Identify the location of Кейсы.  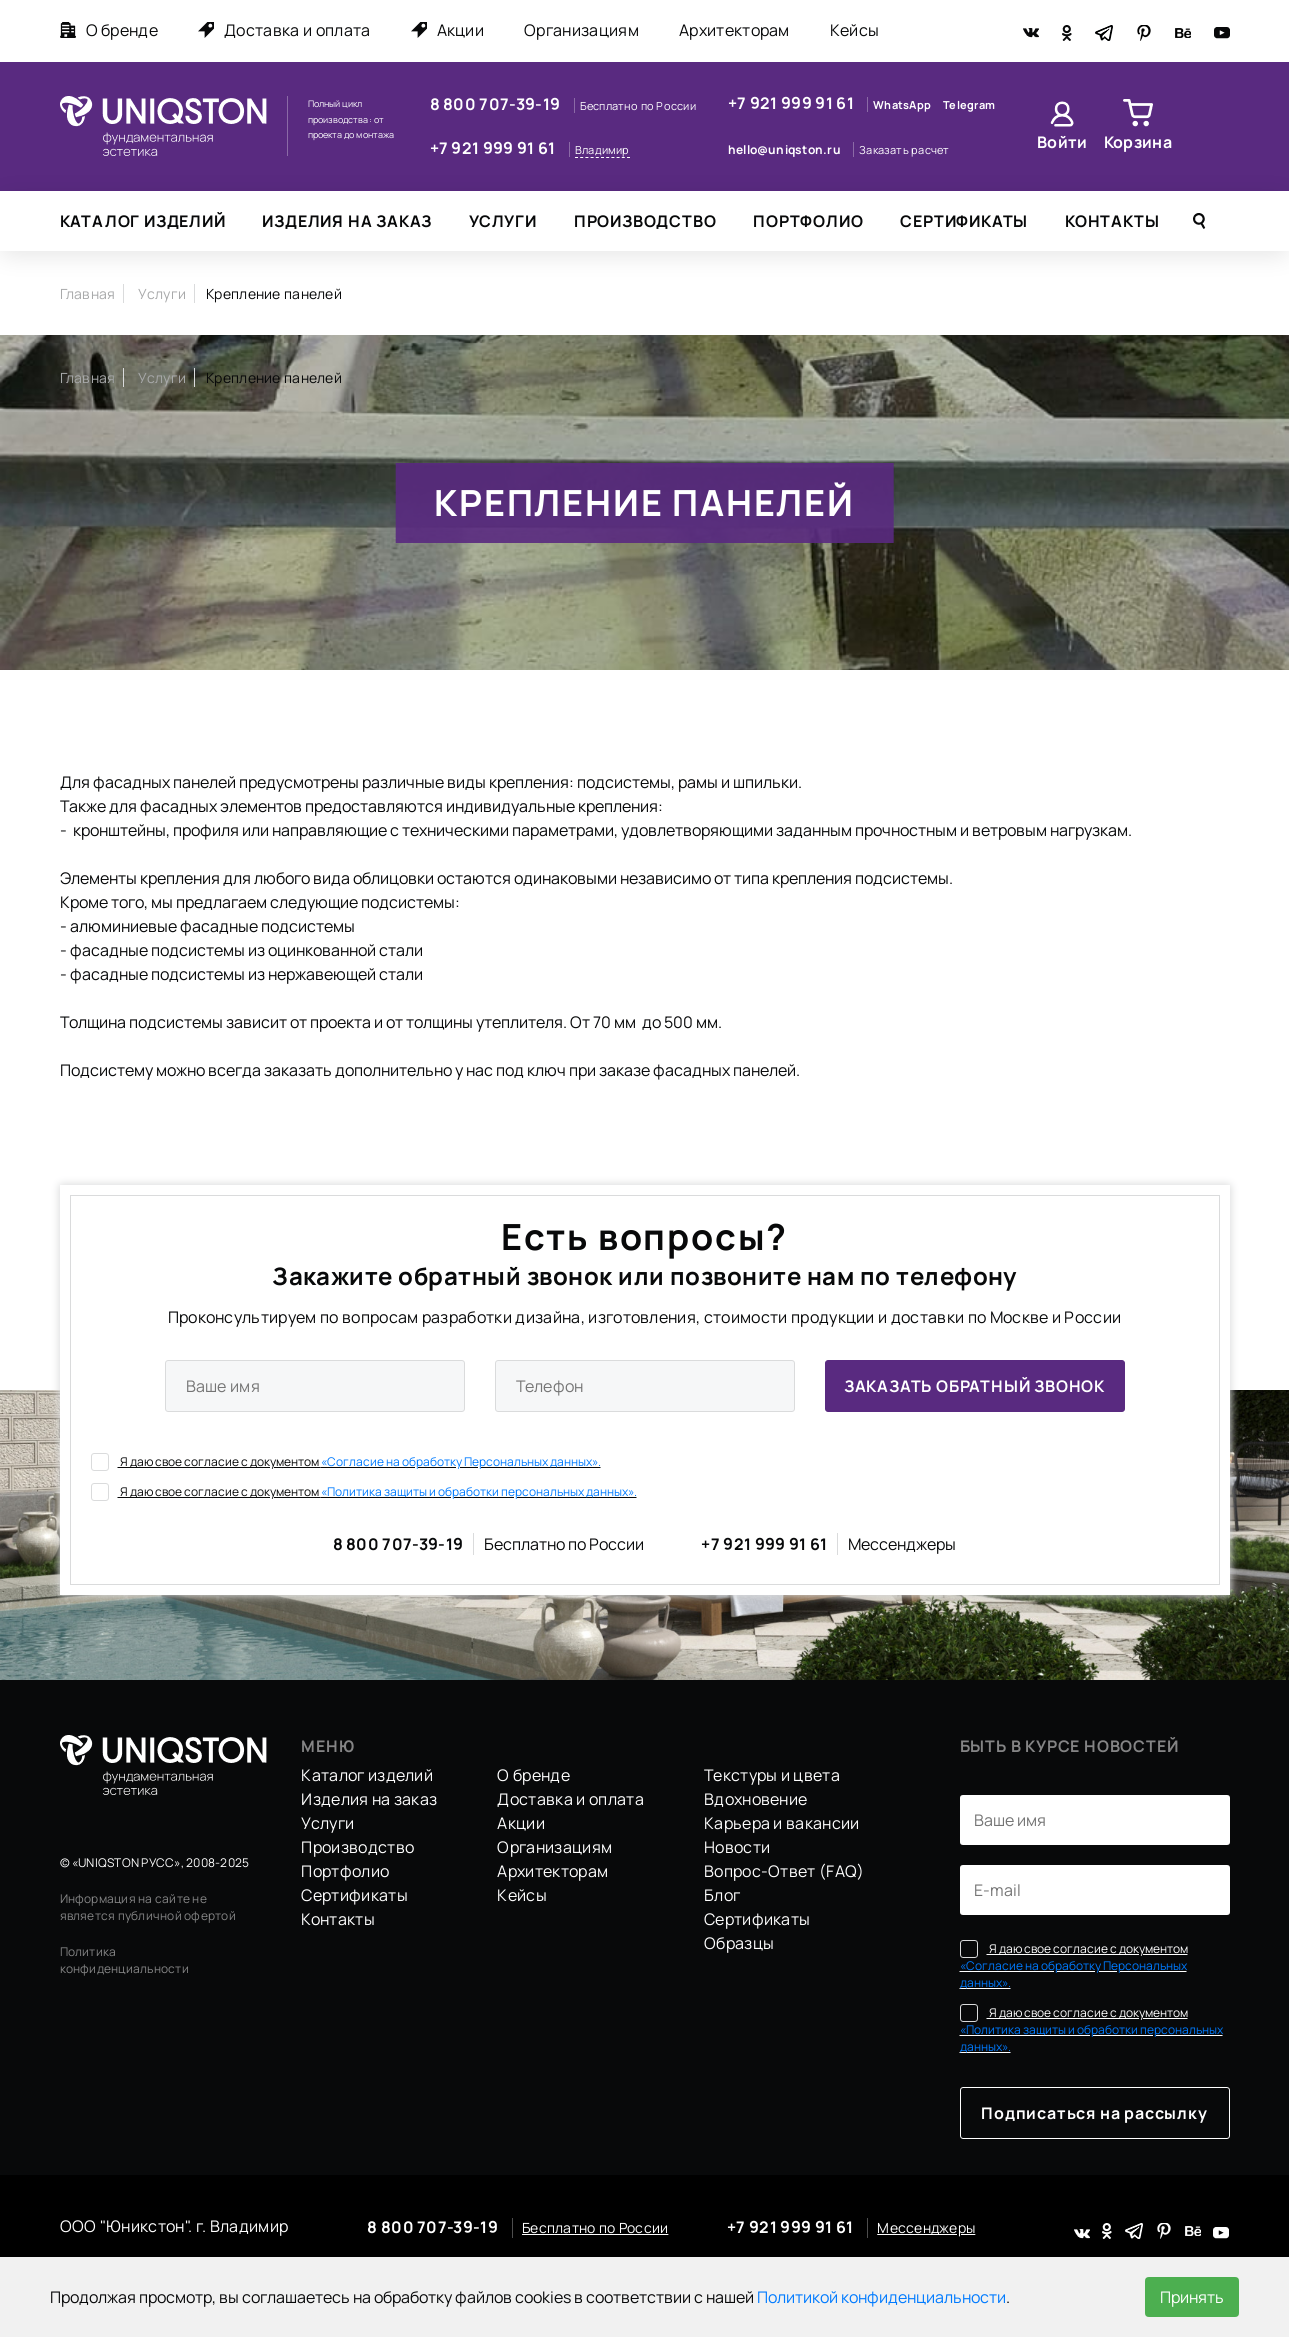
(855, 30).